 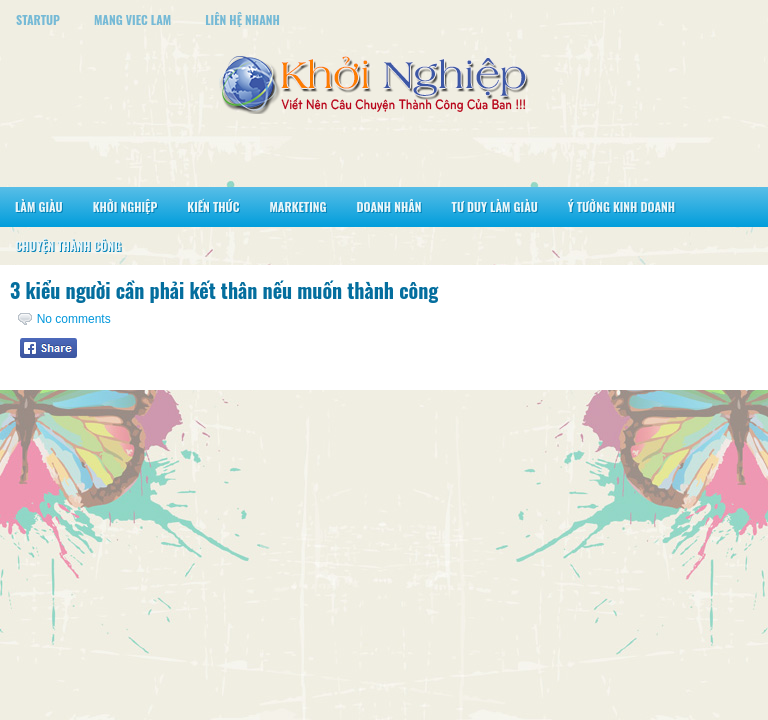 What do you see at coordinates (74, 319) in the screenshot?
I see `No comments` at bounding box center [74, 319].